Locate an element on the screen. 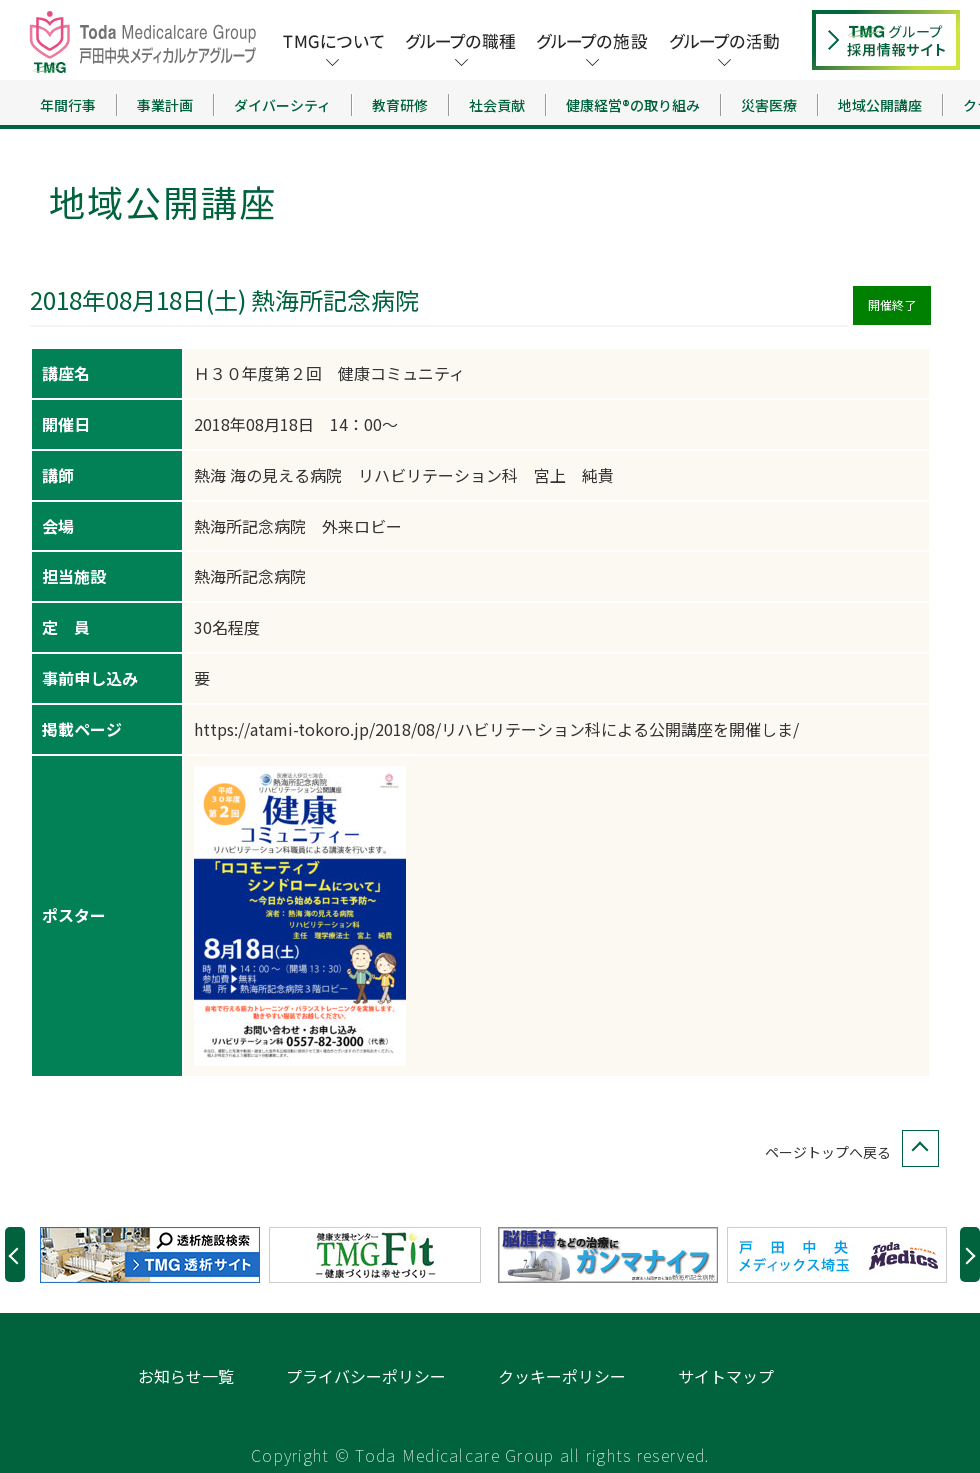  Next [button] is located at coordinates (970, 1254).